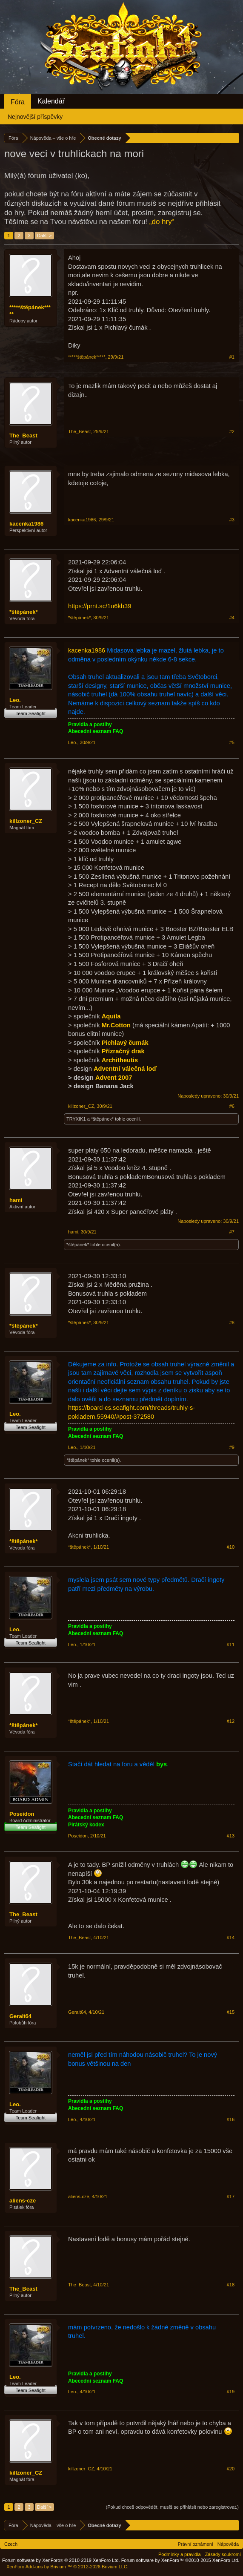  What do you see at coordinates (230, 1644) in the screenshot?
I see `#11` at bounding box center [230, 1644].